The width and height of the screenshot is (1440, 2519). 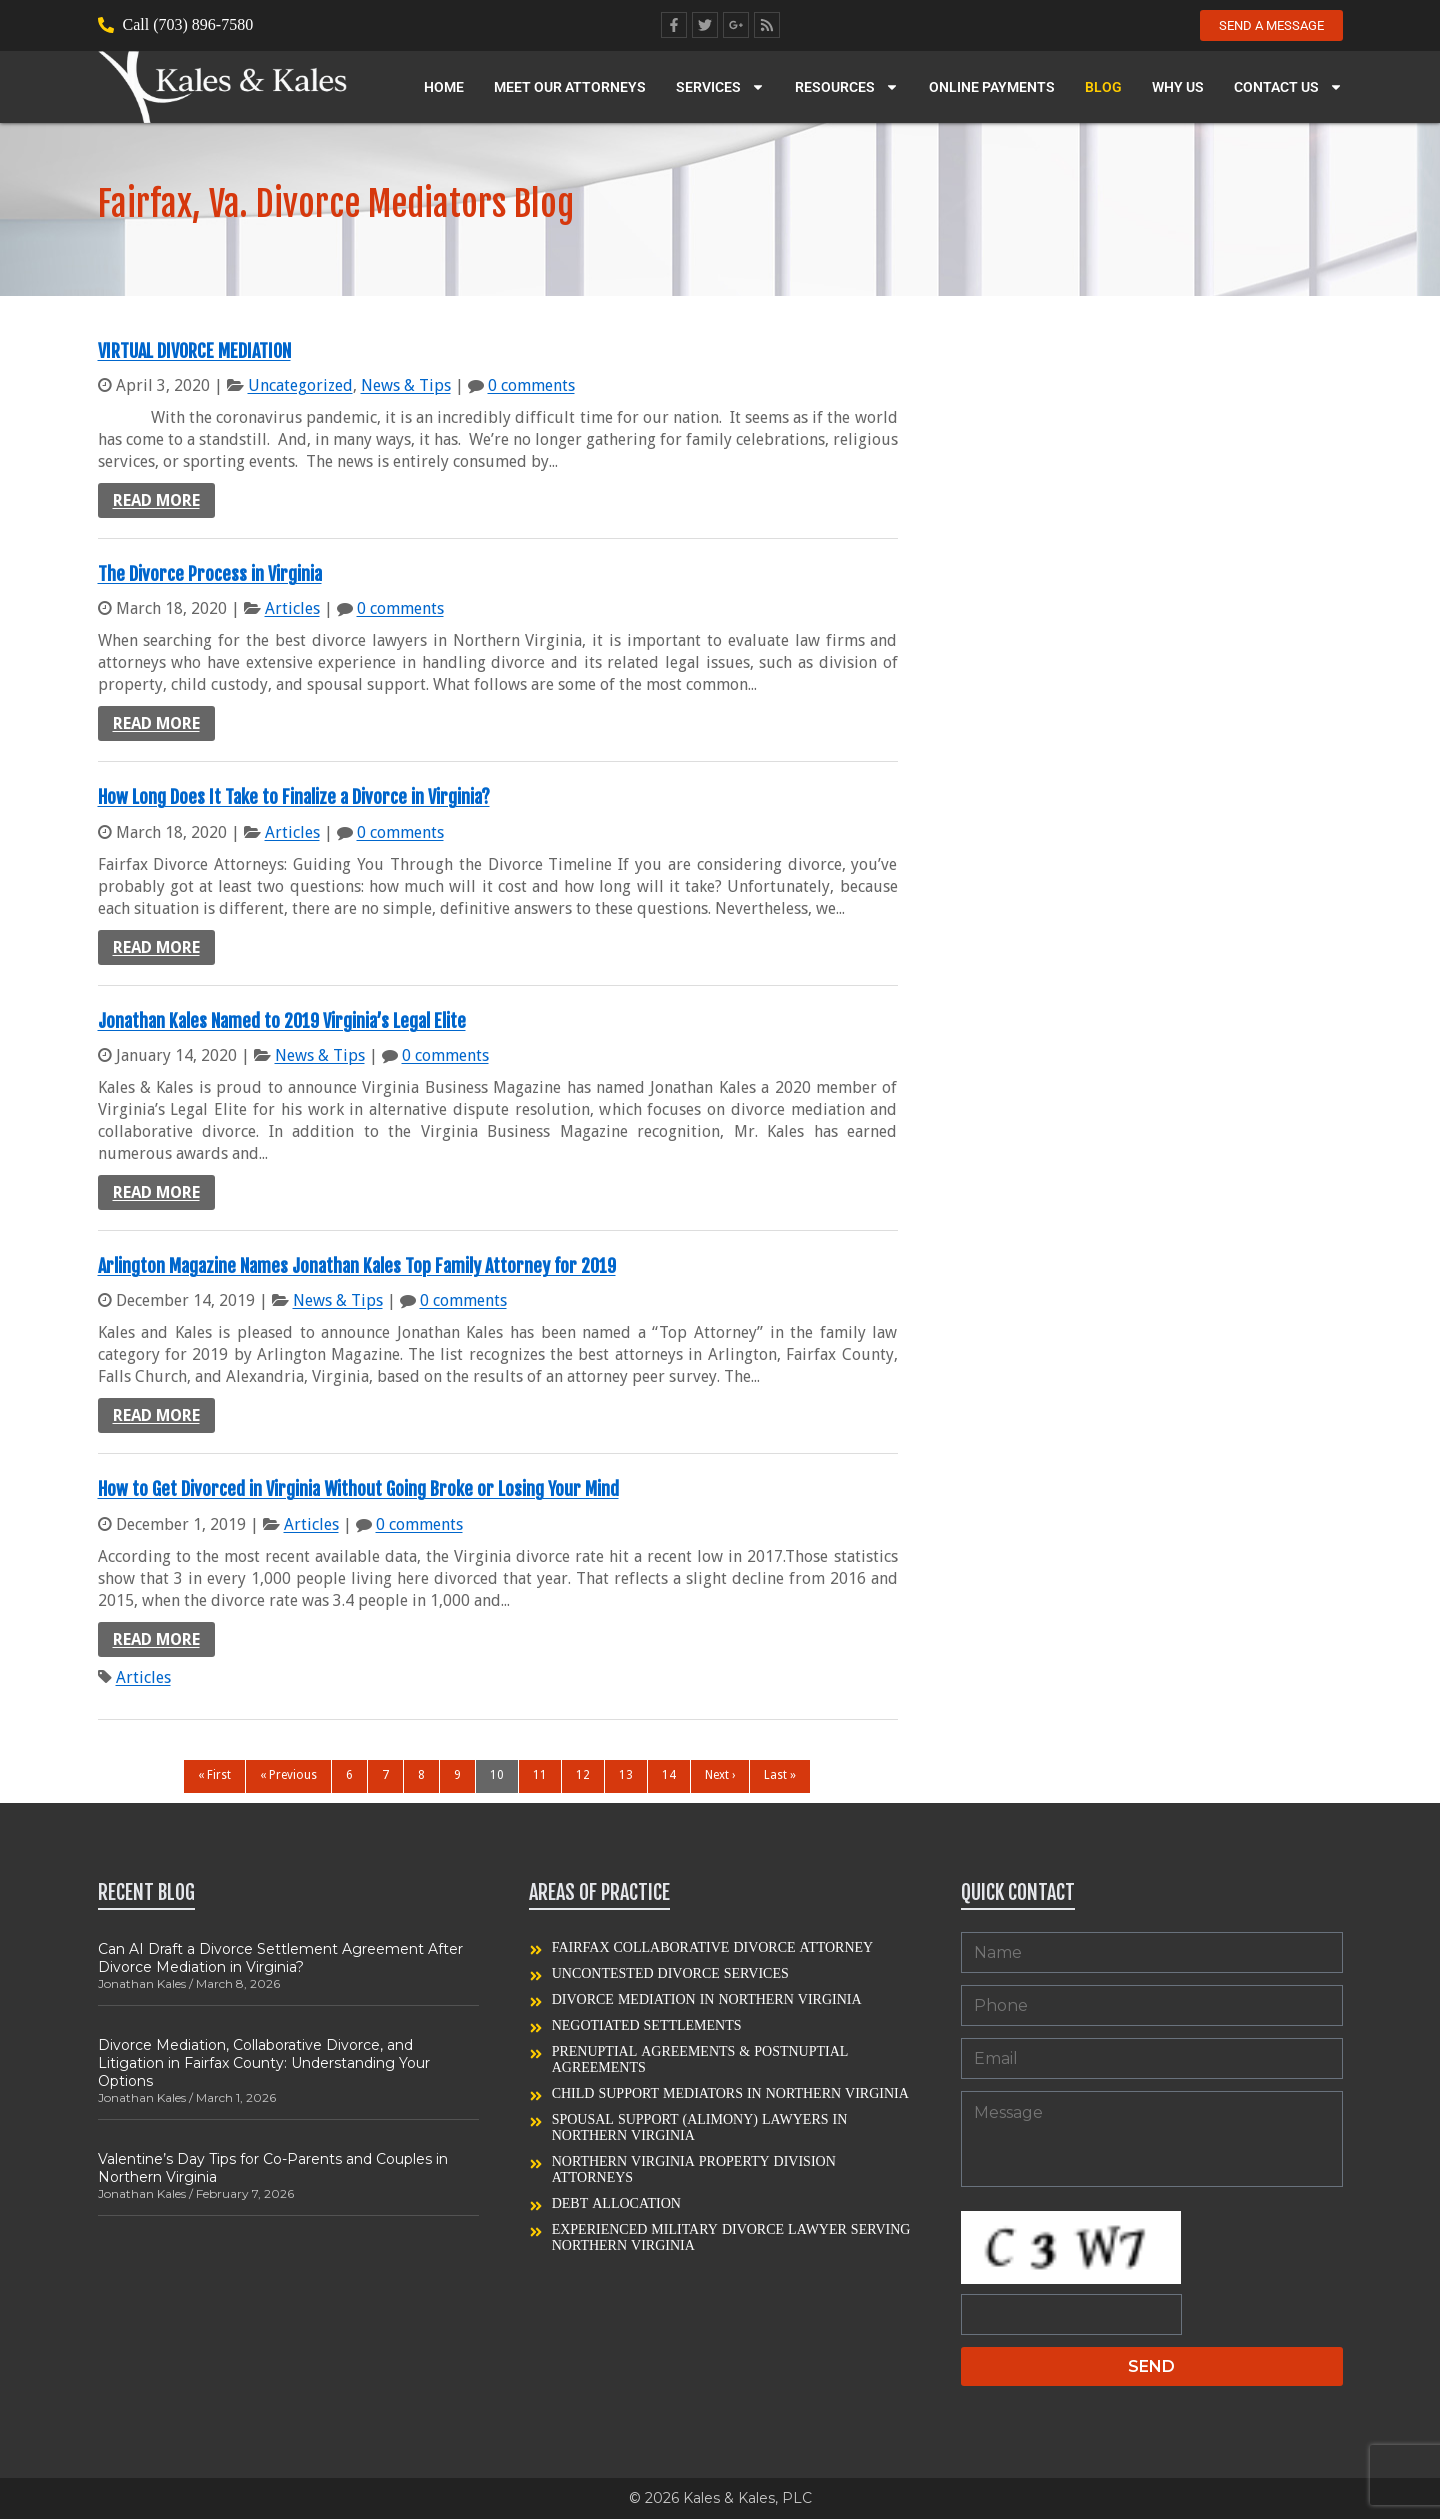 What do you see at coordinates (210, 574) in the screenshot?
I see `The Divorce Process in Virginia` at bounding box center [210, 574].